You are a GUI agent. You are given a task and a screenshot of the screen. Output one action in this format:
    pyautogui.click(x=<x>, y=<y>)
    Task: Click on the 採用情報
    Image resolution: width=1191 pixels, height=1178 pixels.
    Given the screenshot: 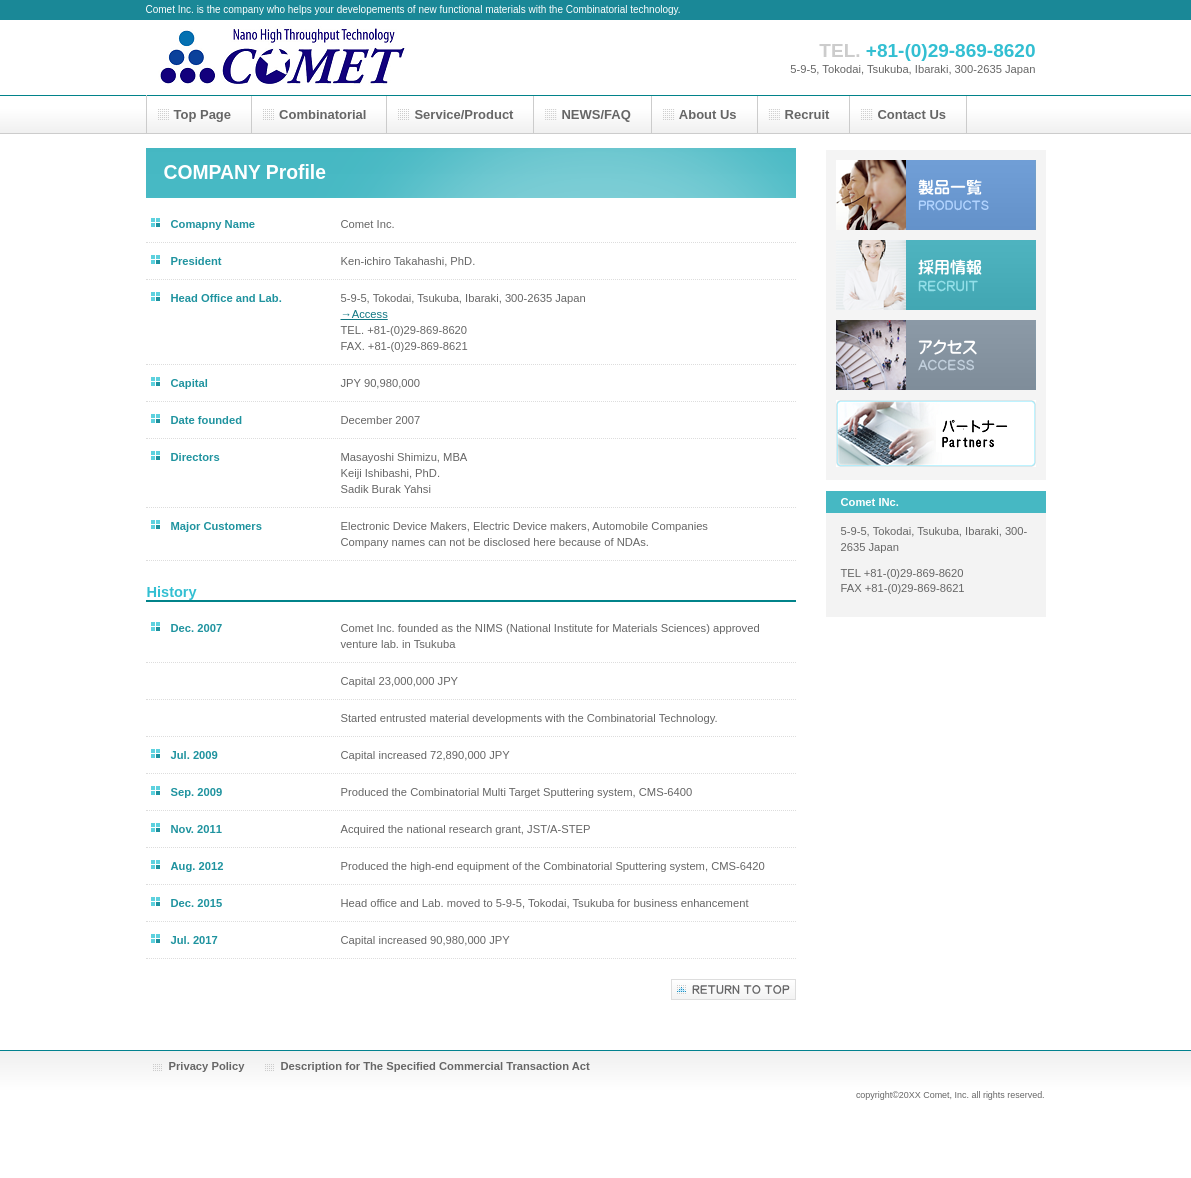 What is the action you would take?
    pyautogui.click(x=936, y=275)
    